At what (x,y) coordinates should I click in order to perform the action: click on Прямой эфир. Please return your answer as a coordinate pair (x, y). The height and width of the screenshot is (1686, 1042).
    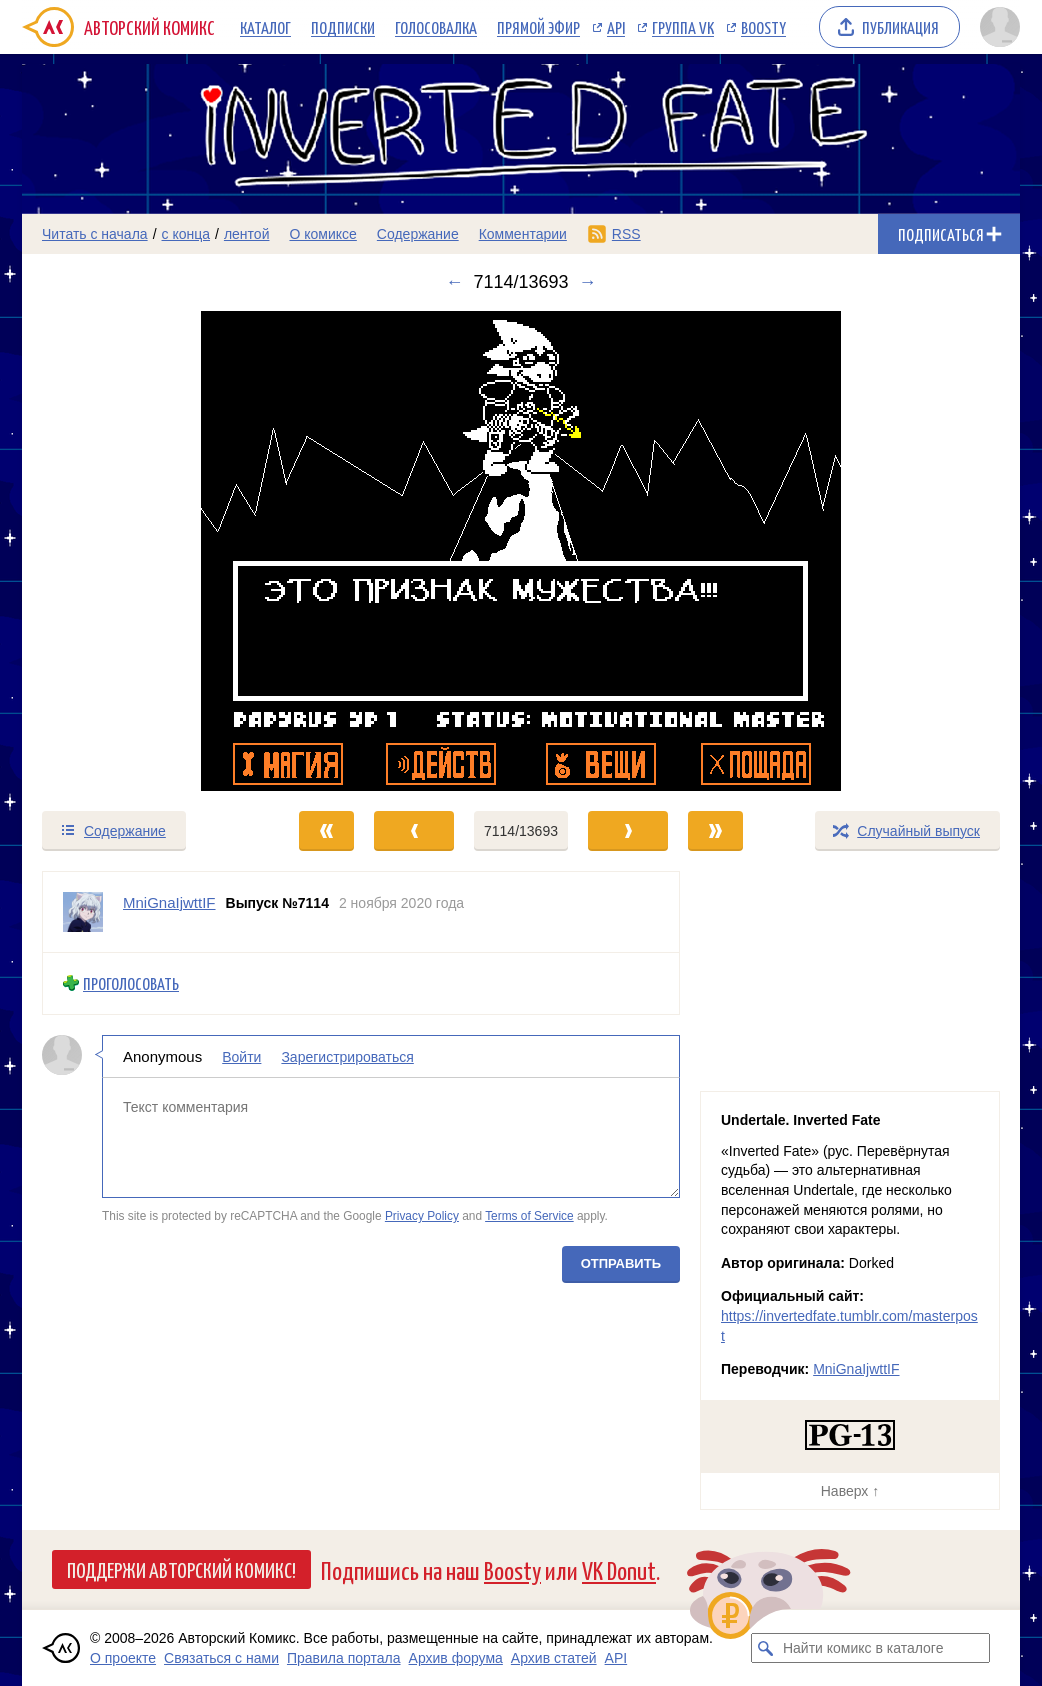
    Looking at the image, I should click on (538, 27).